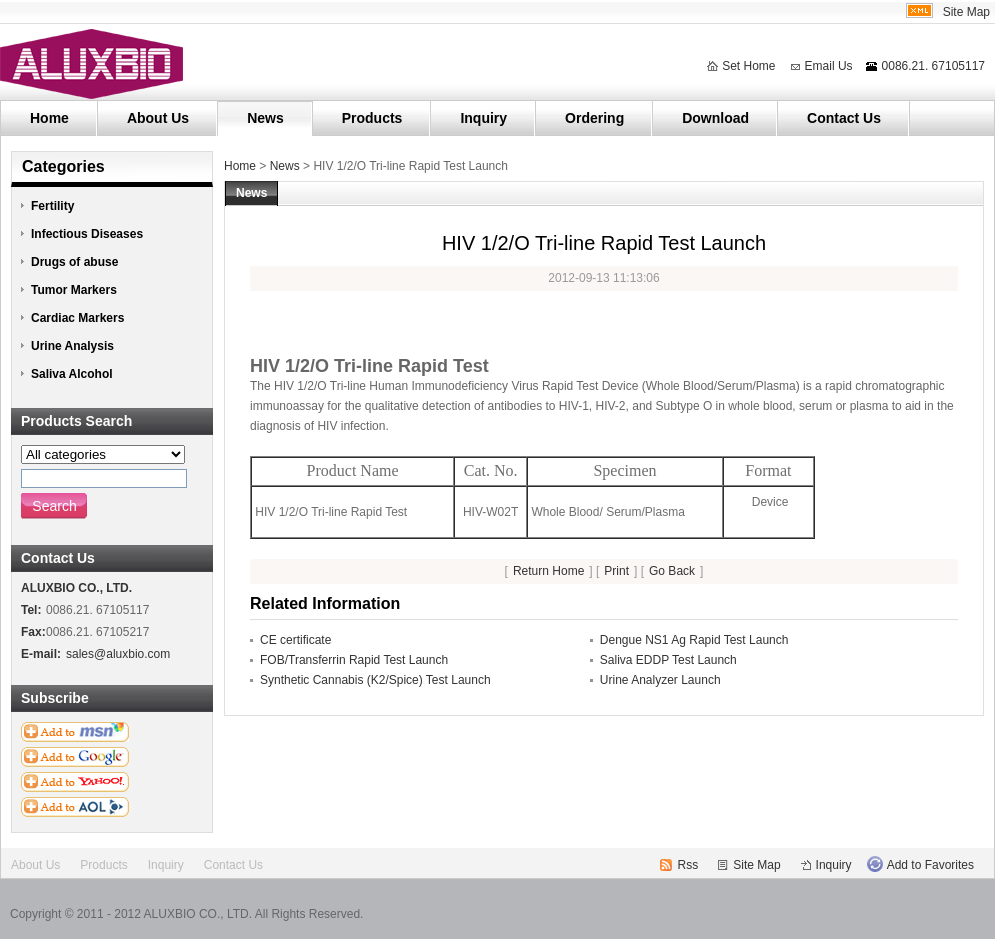 This screenshot has height=939, width=995. I want to click on CE certificate, so click(295, 640).